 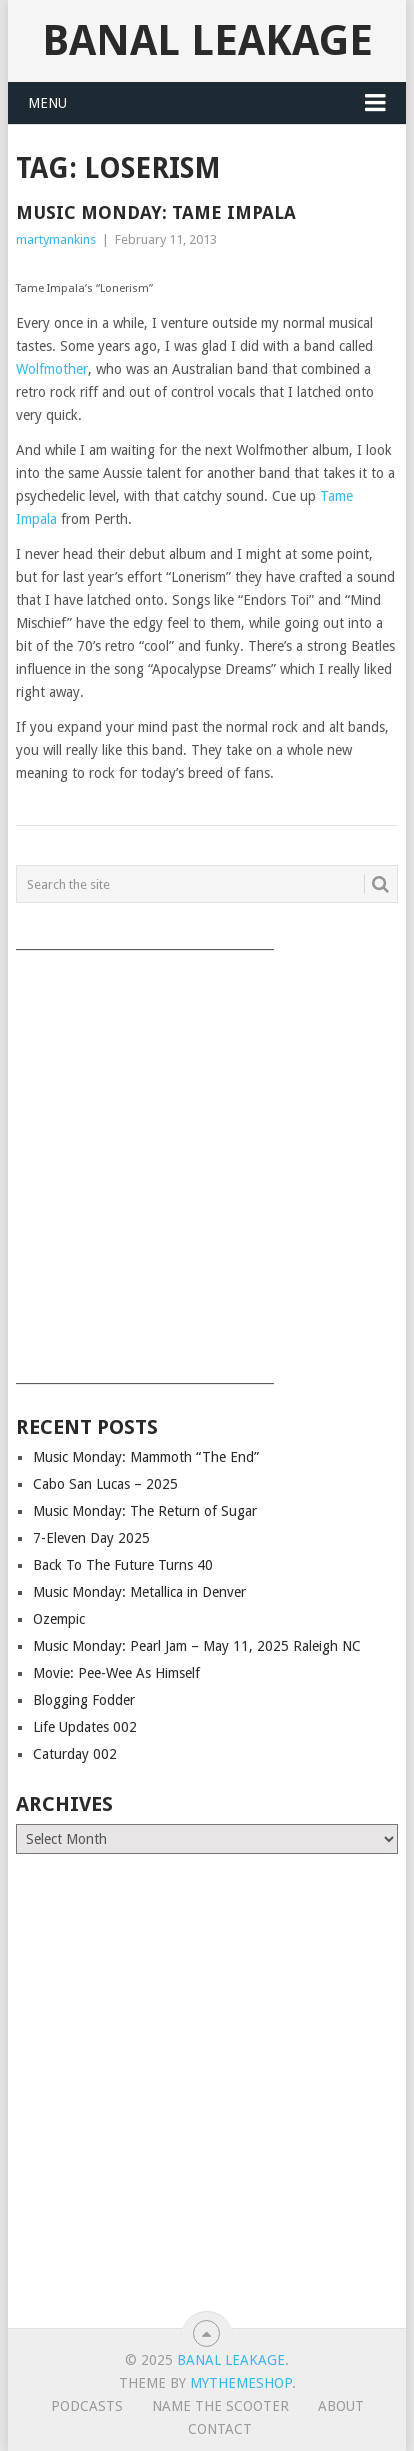 What do you see at coordinates (56, 239) in the screenshot?
I see `martymankins` at bounding box center [56, 239].